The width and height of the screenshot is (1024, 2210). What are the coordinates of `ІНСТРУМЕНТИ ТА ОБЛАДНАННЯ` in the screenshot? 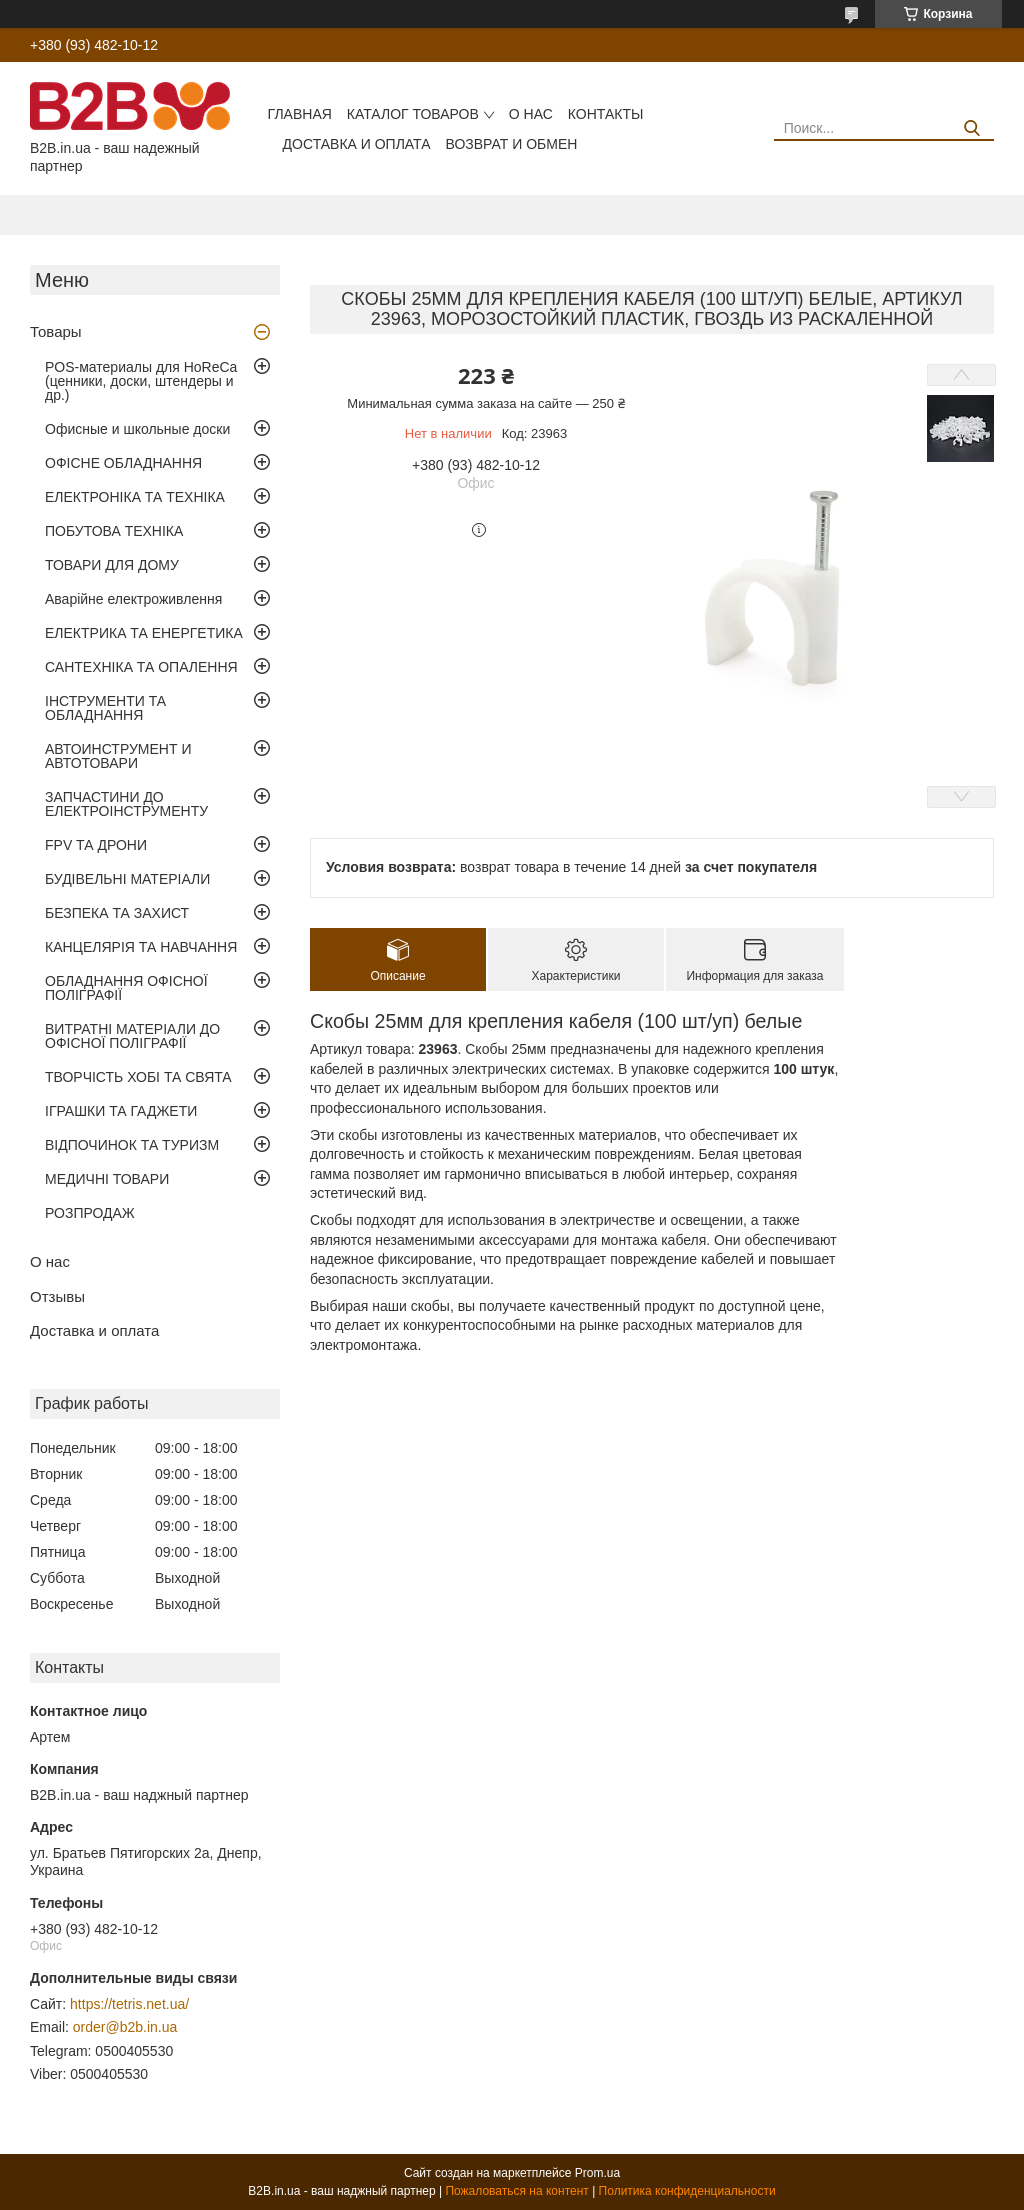 It's located at (105, 708).